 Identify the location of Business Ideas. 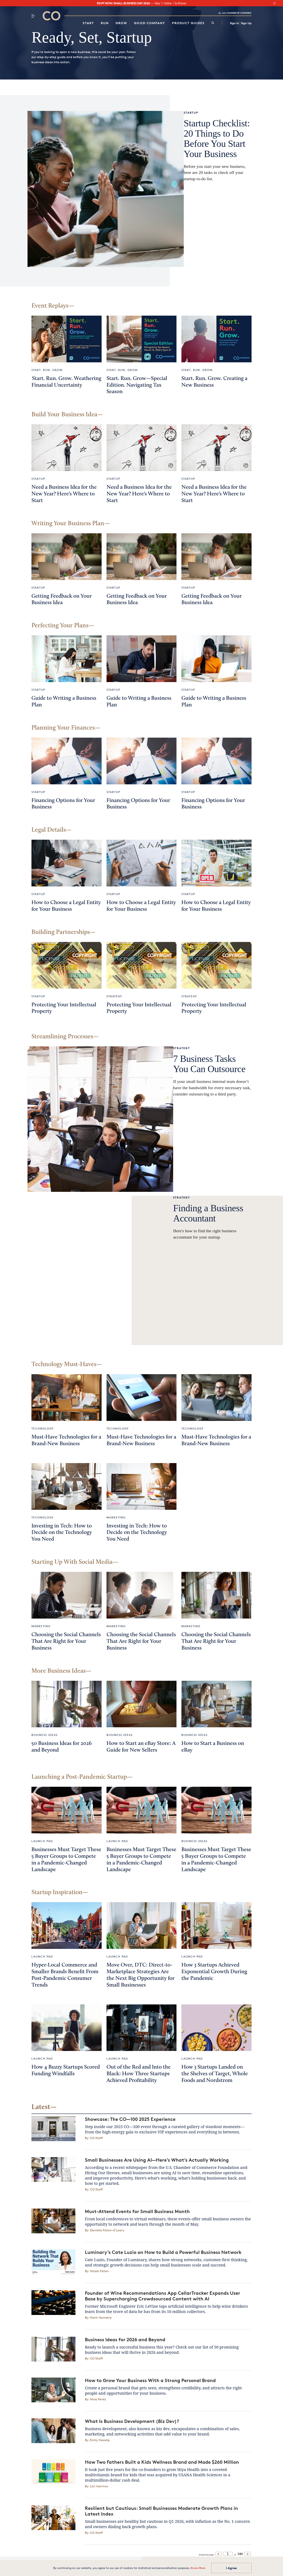
(44, 1598).